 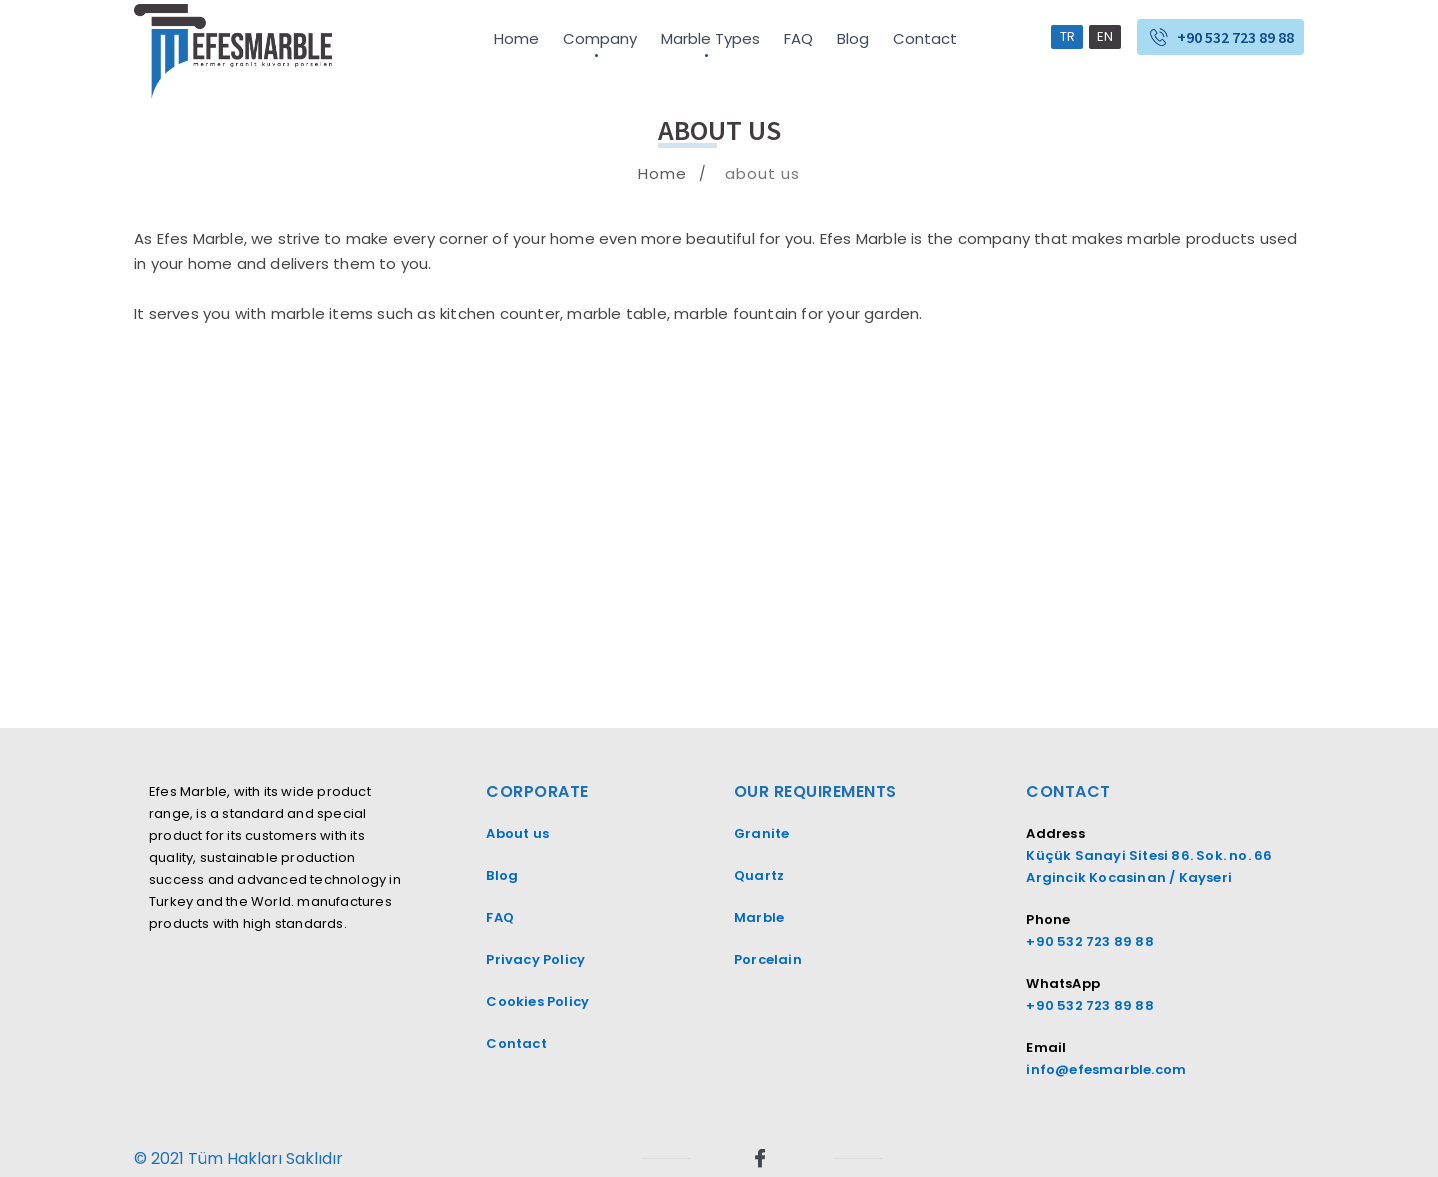 I want to click on Granite, so click(x=763, y=833).